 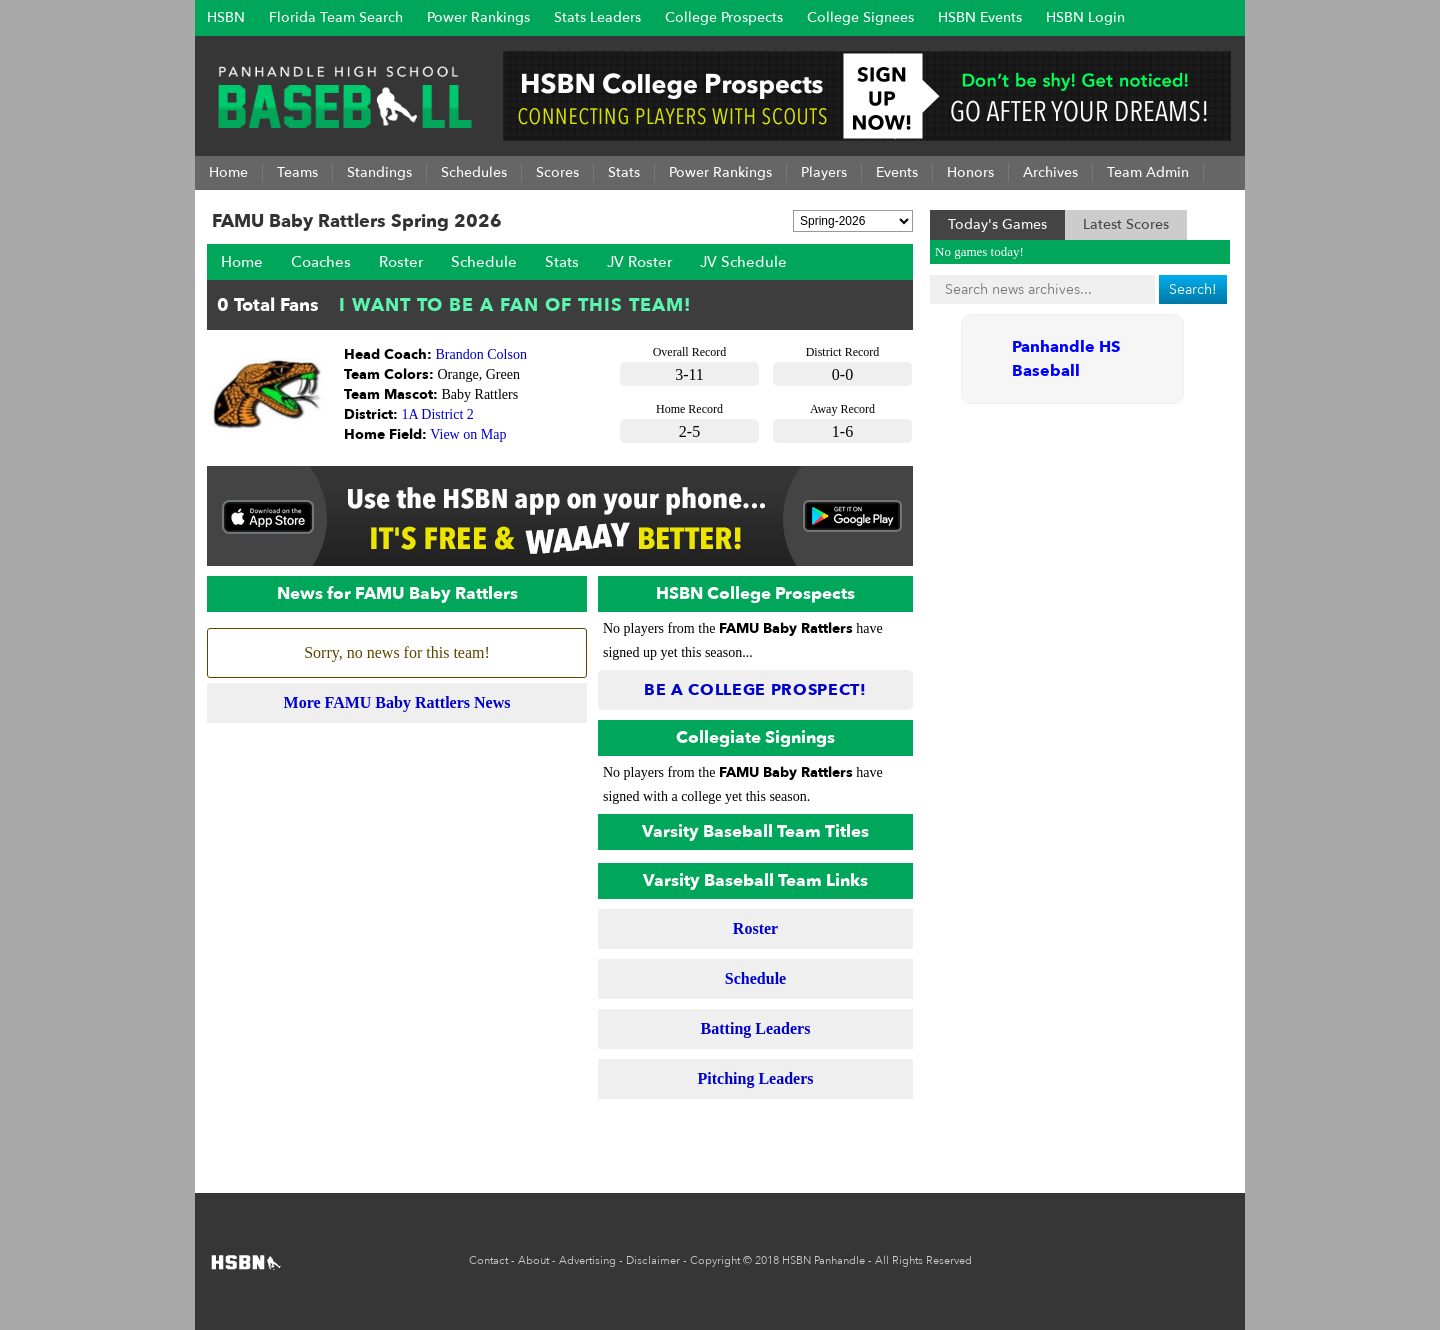 What do you see at coordinates (242, 262) in the screenshot?
I see `Home` at bounding box center [242, 262].